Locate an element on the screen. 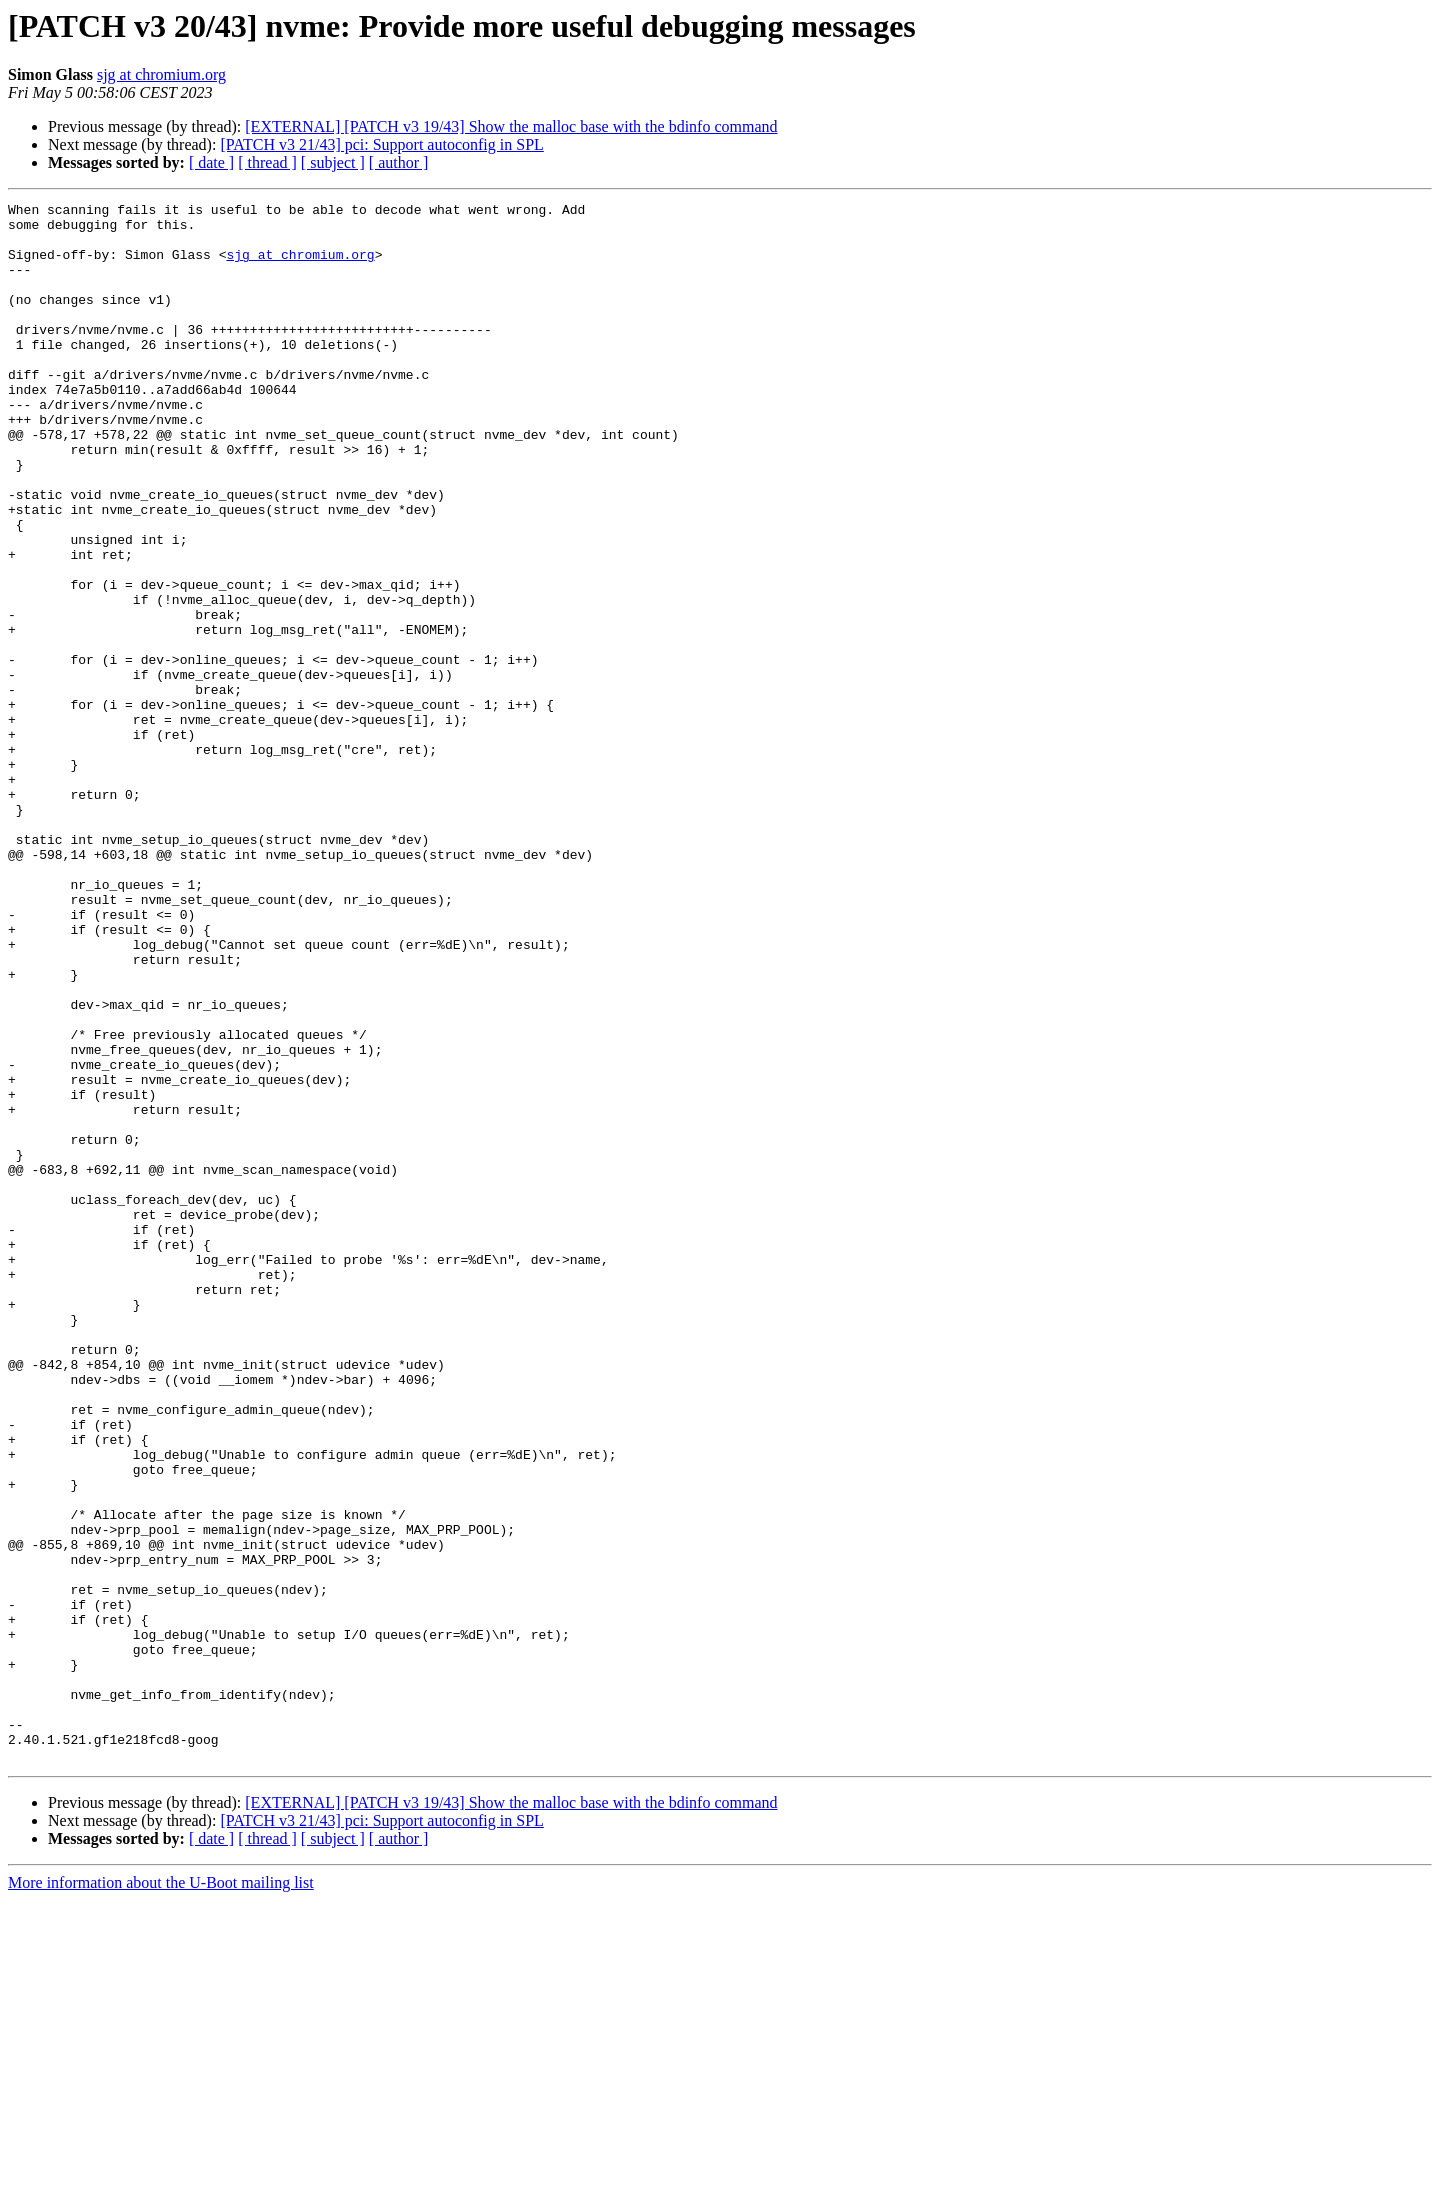  [ date ] is located at coordinates (211, 162).